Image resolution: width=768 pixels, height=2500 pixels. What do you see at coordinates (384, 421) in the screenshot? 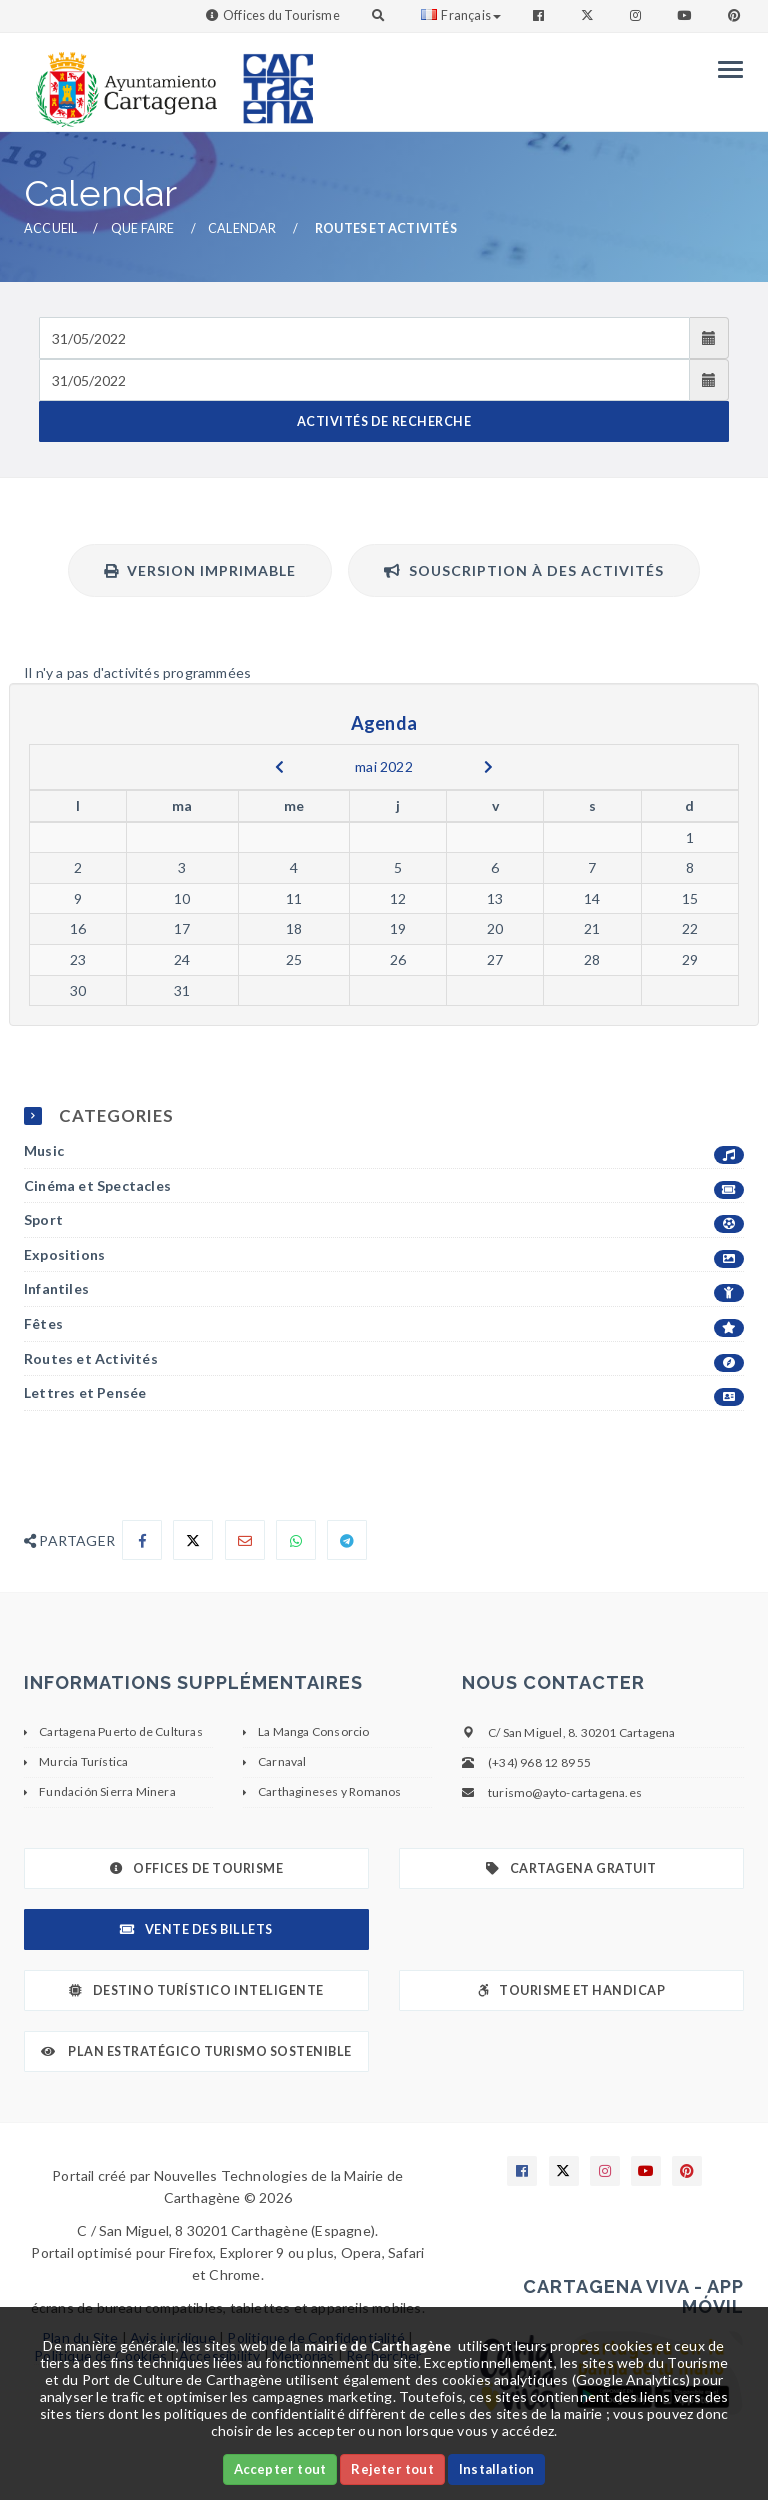
I see `ACTIVITÉS DE RECHERCHE` at bounding box center [384, 421].